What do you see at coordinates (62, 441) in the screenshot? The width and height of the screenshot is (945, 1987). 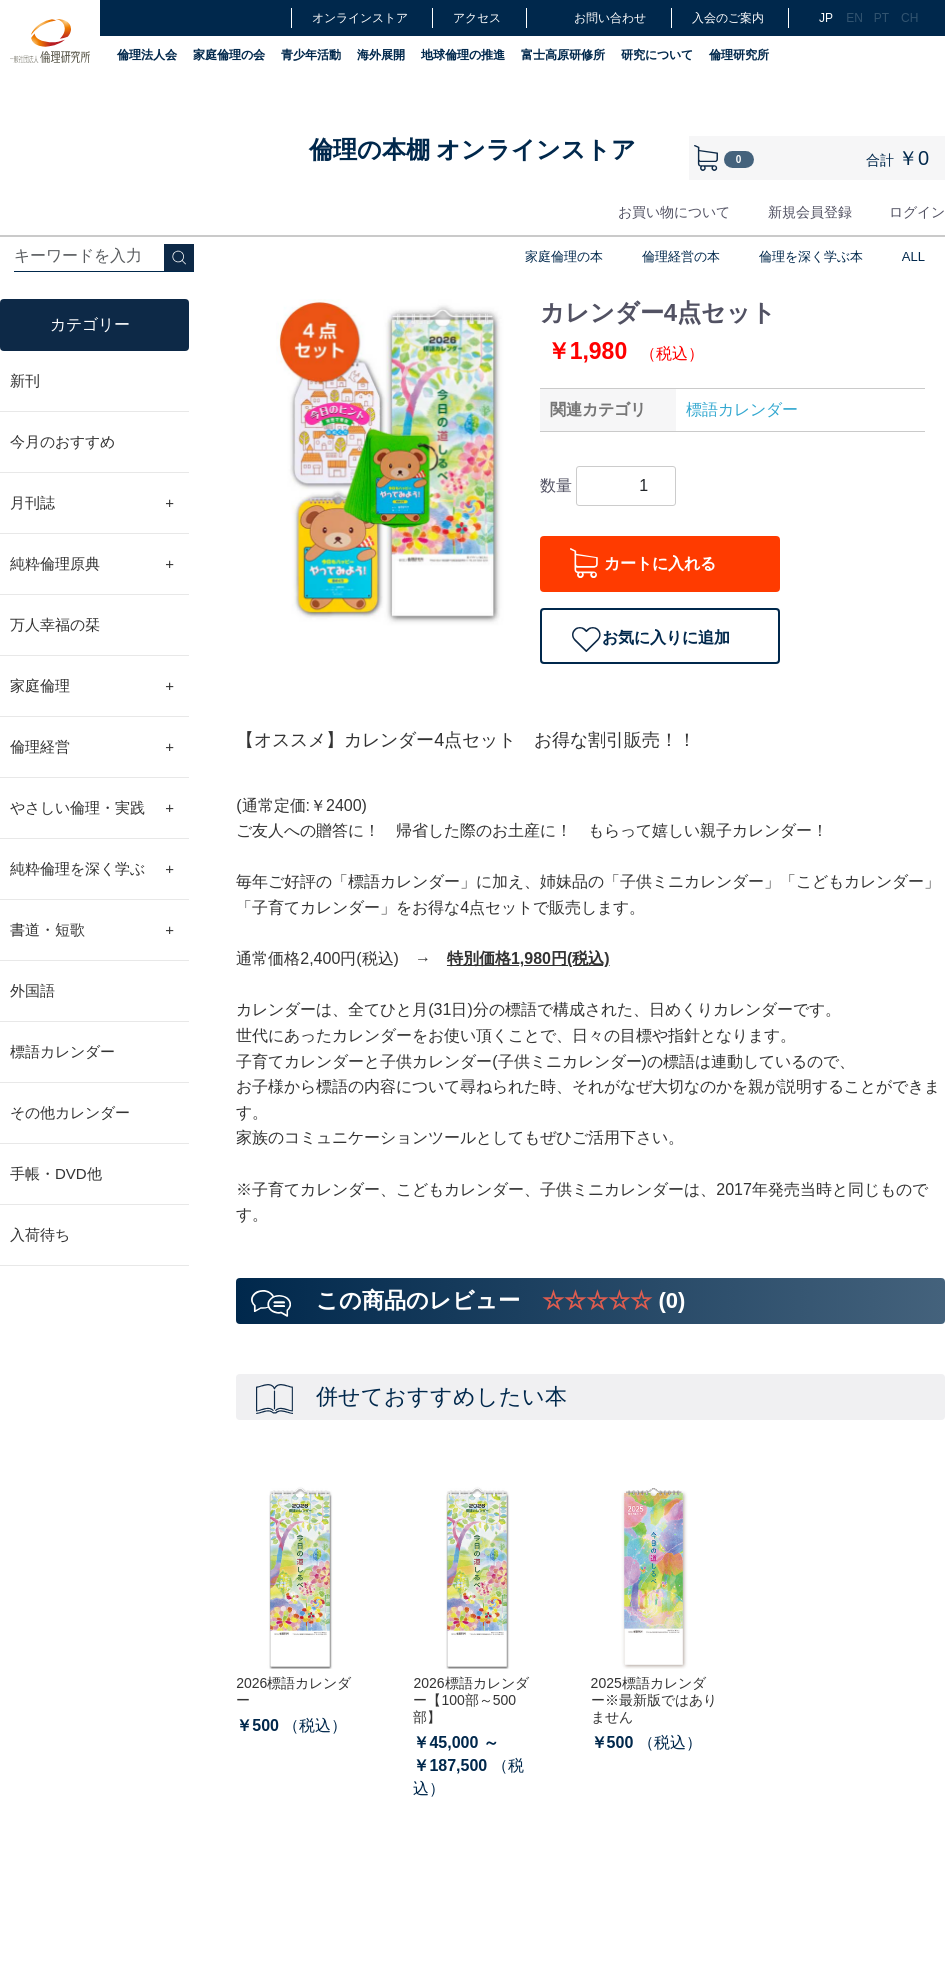 I see `今月のおすすめ` at bounding box center [62, 441].